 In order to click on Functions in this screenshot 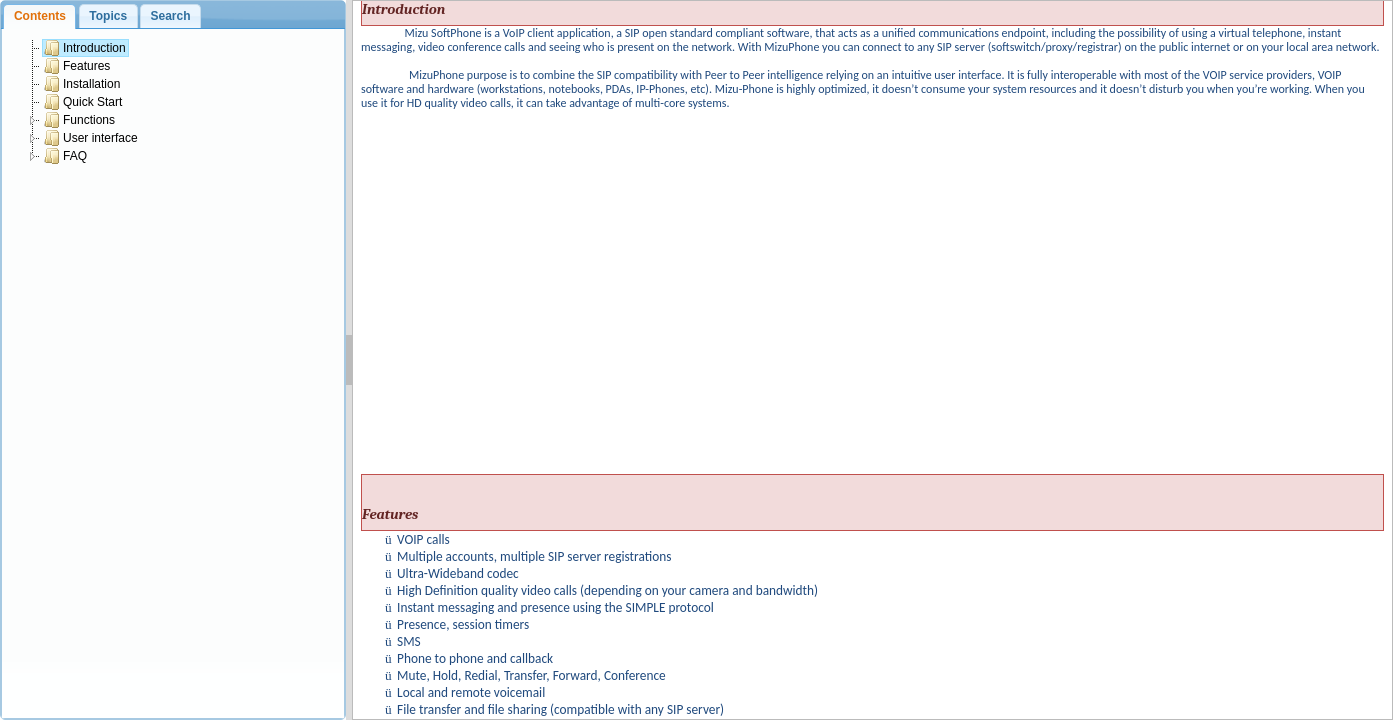, I will do `click(79, 120)`.